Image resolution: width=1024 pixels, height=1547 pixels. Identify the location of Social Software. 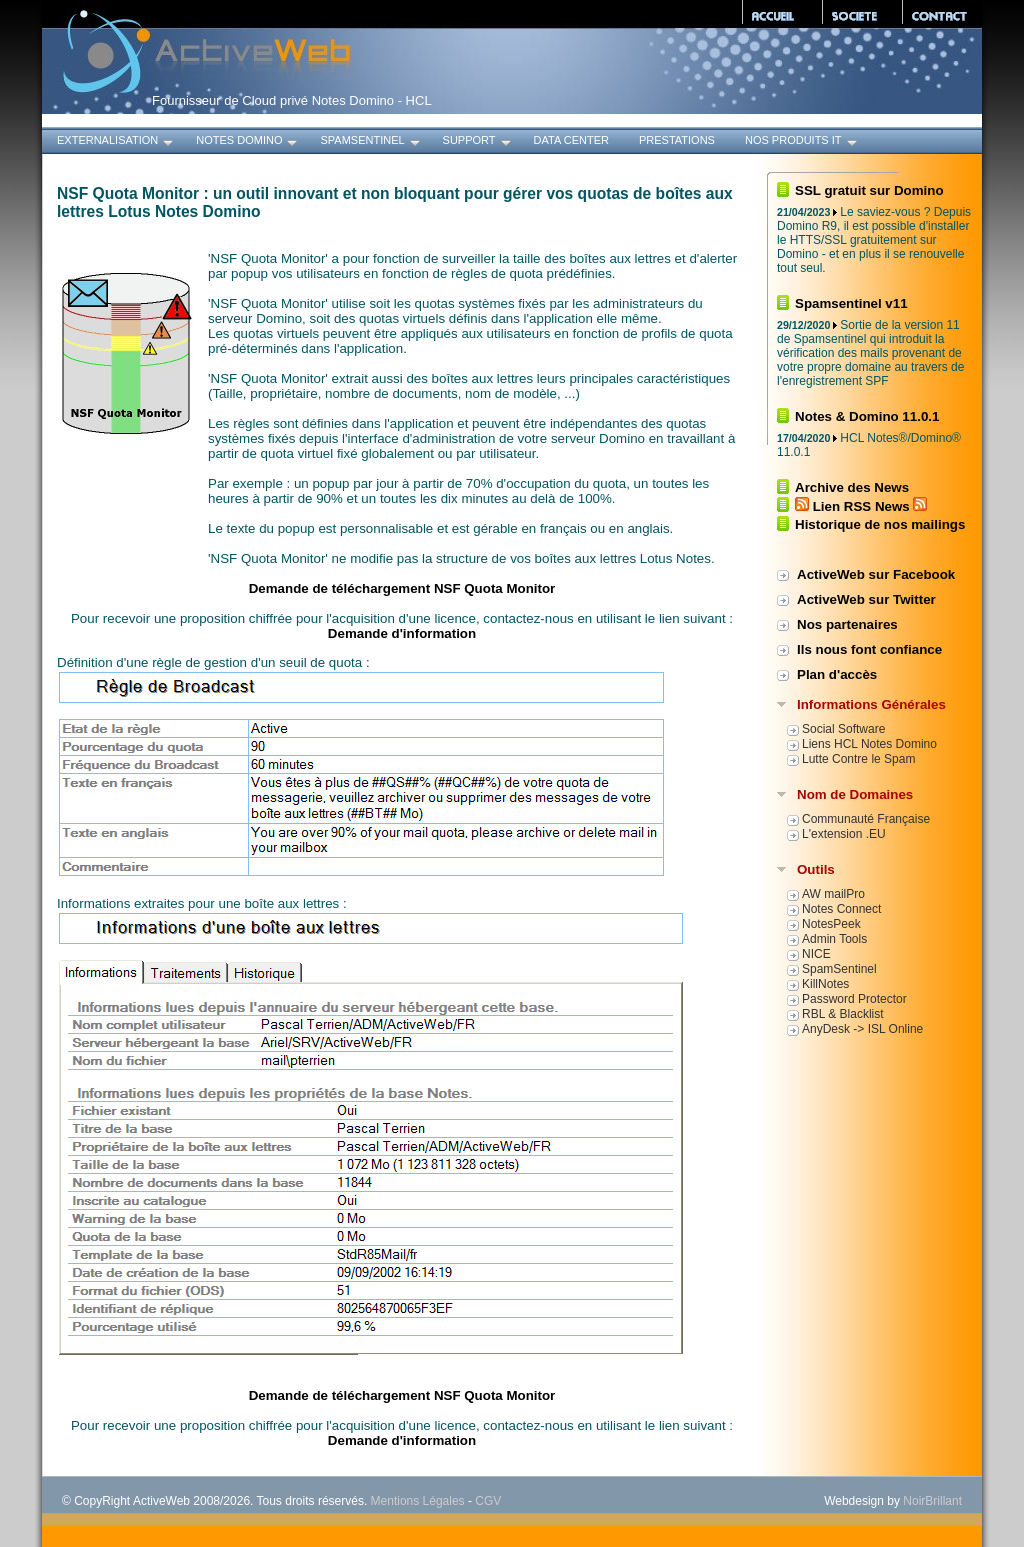
(843, 729).